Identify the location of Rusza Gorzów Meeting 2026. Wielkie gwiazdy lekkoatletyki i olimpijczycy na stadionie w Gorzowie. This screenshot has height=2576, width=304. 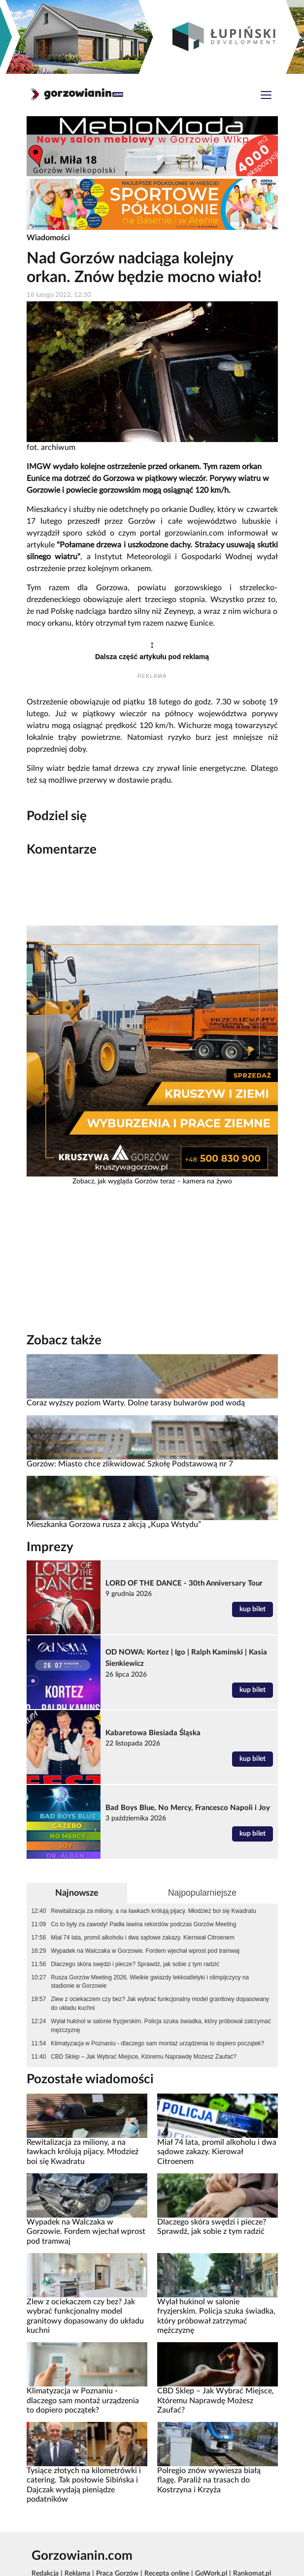
(150, 1982).